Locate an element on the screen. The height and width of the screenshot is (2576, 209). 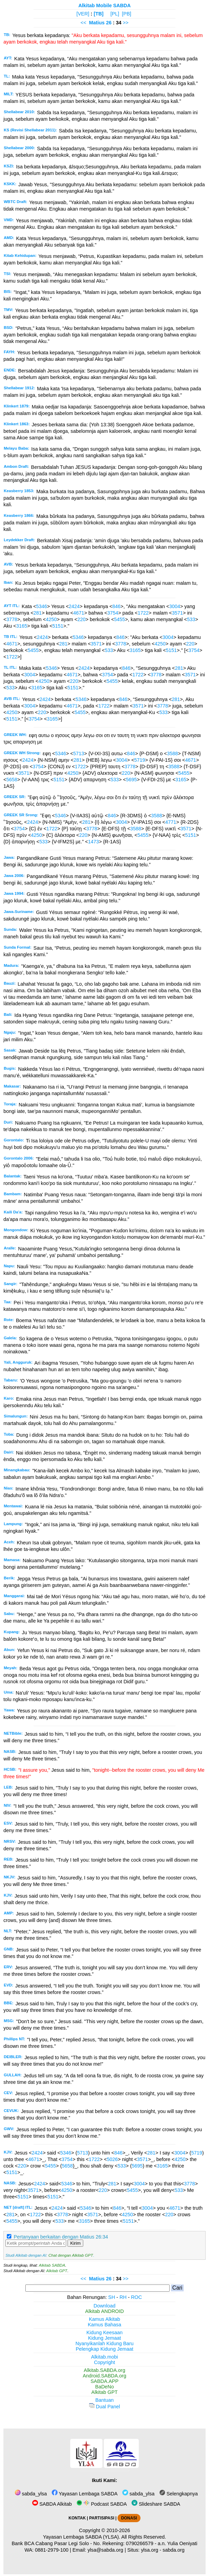
0881-2979-100 is located at coordinates (52, 2550).